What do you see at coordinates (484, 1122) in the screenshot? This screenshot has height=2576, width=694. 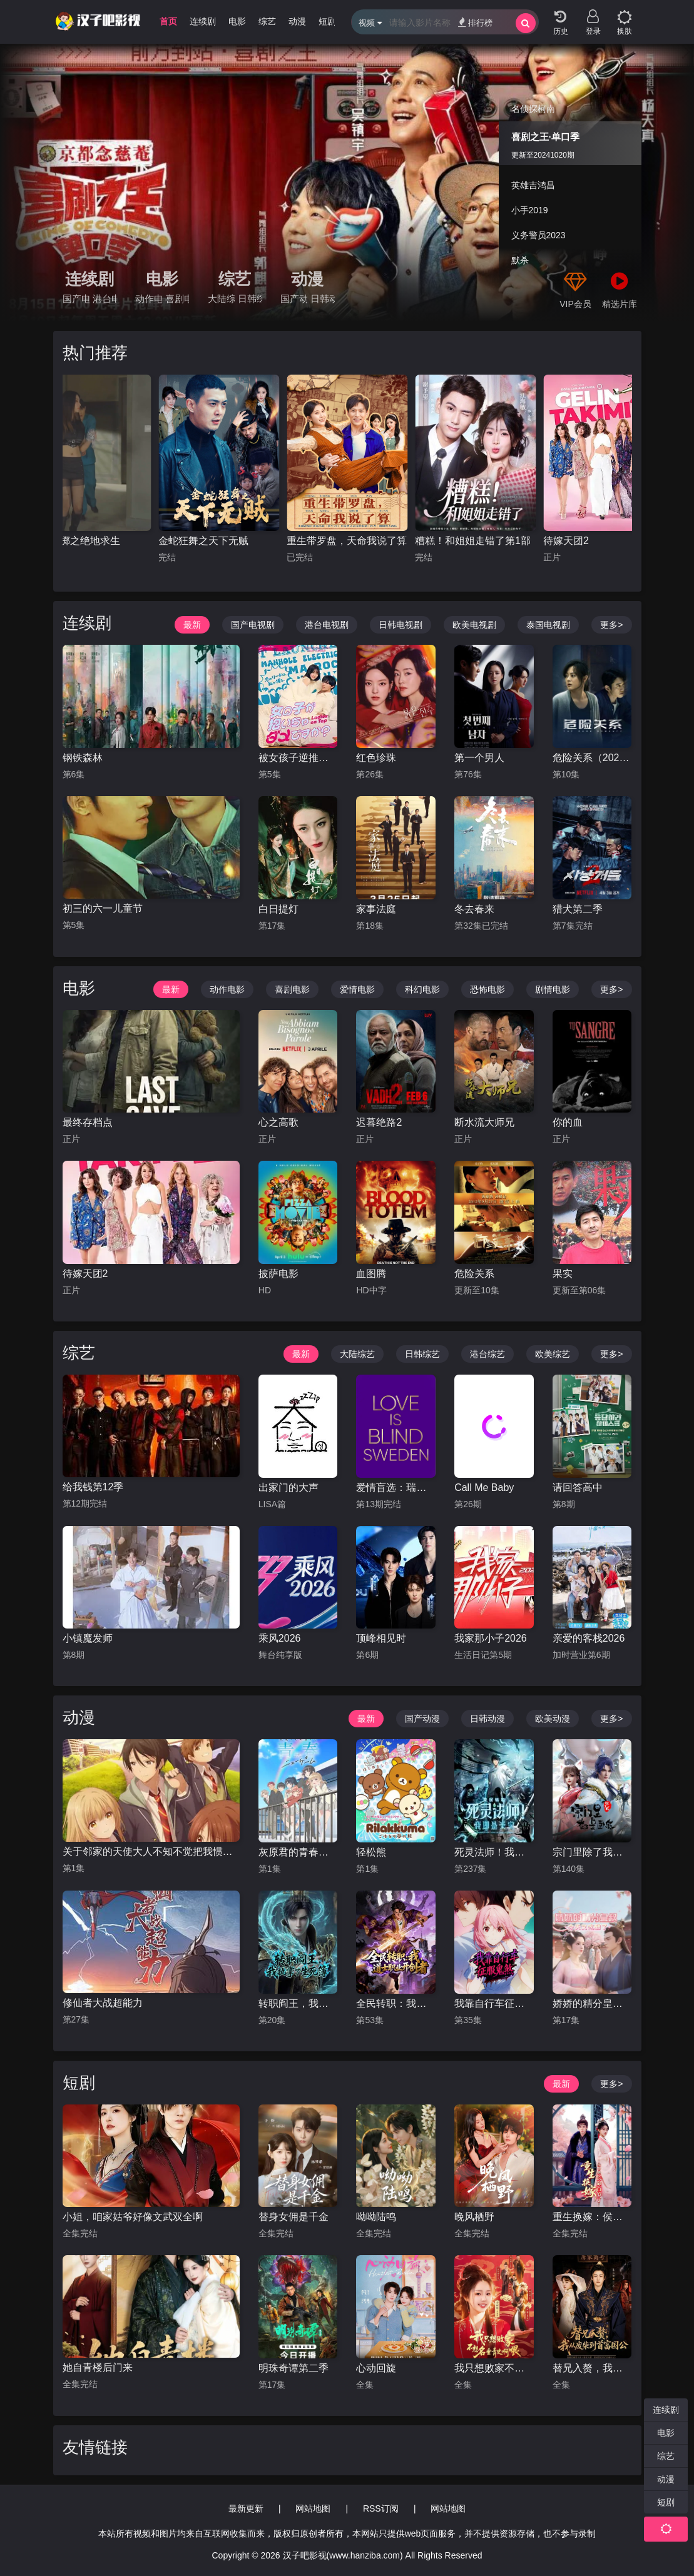 I see `断水流大师兄` at bounding box center [484, 1122].